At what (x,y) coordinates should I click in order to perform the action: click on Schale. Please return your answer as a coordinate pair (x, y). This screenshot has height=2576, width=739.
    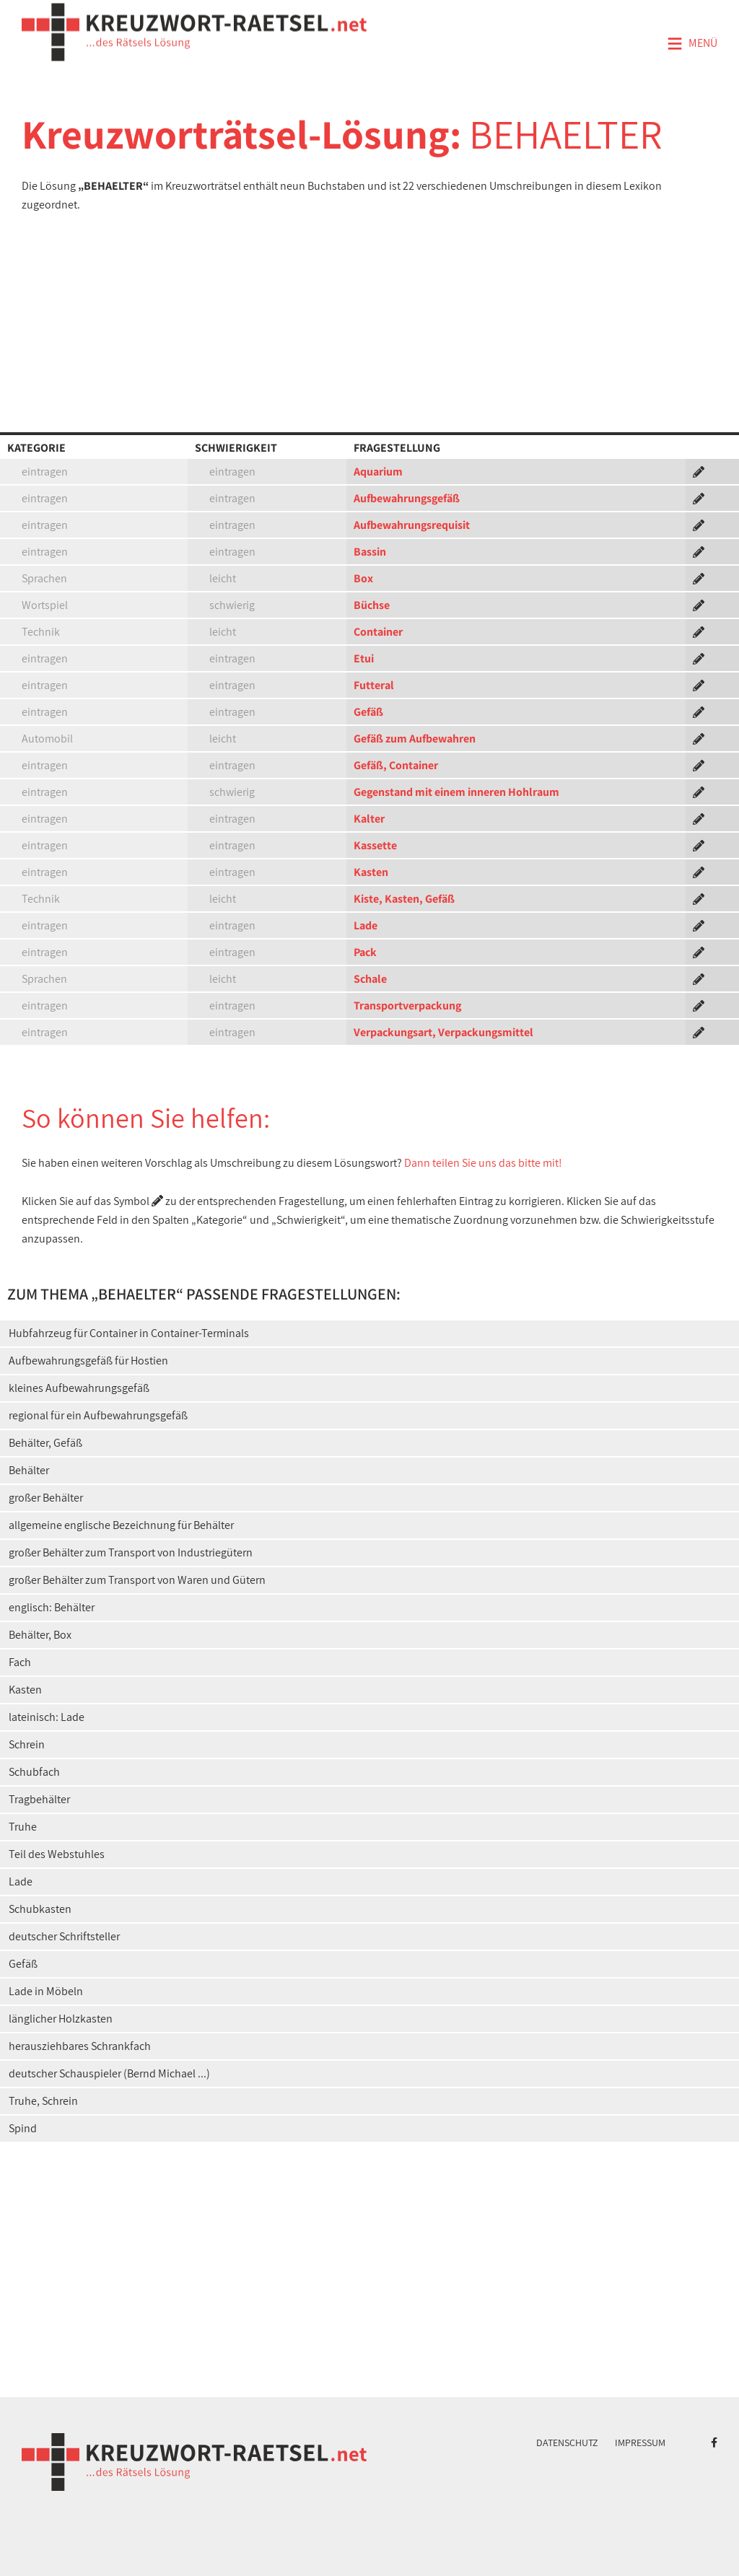
    Looking at the image, I should click on (370, 978).